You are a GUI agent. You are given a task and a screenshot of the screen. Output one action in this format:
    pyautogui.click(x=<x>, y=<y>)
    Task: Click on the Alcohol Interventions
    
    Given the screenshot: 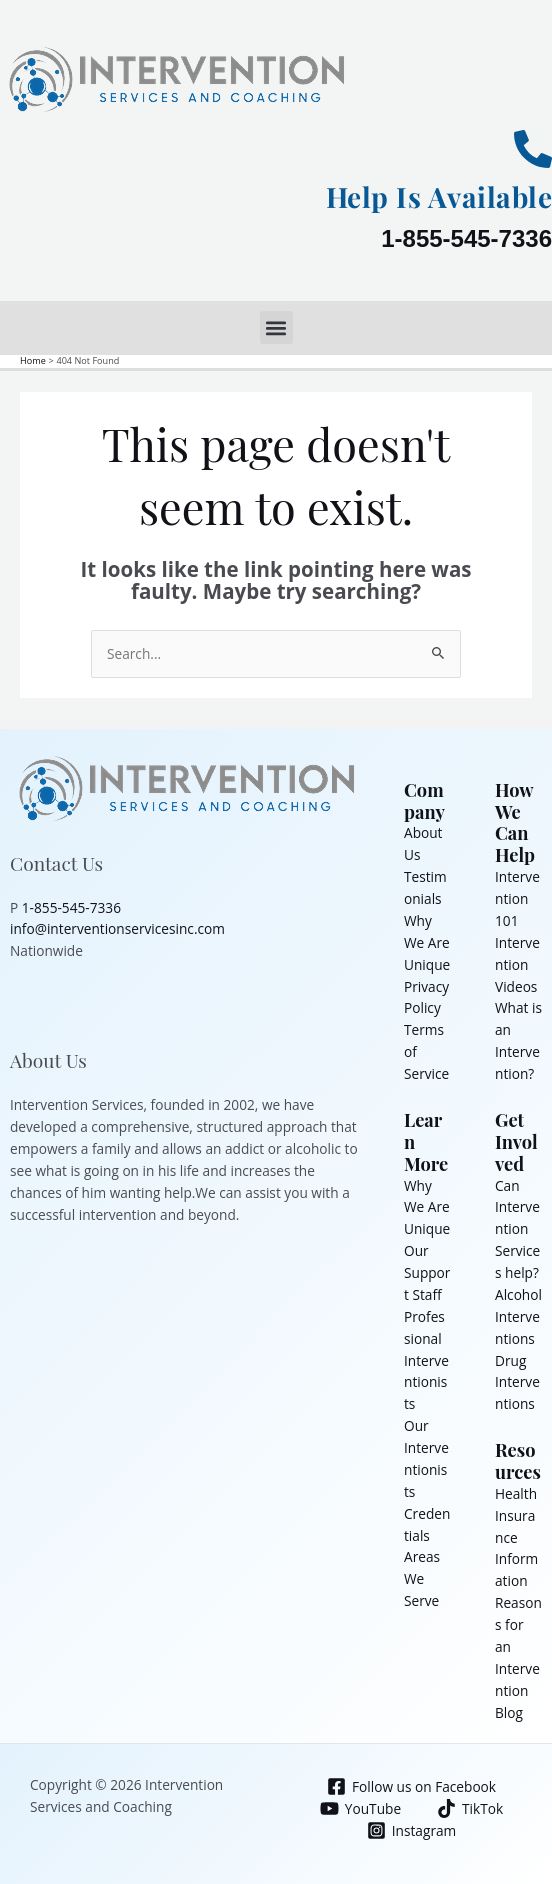 What is the action you would take?
    pyautogui.click(x=518, y=1316)
    